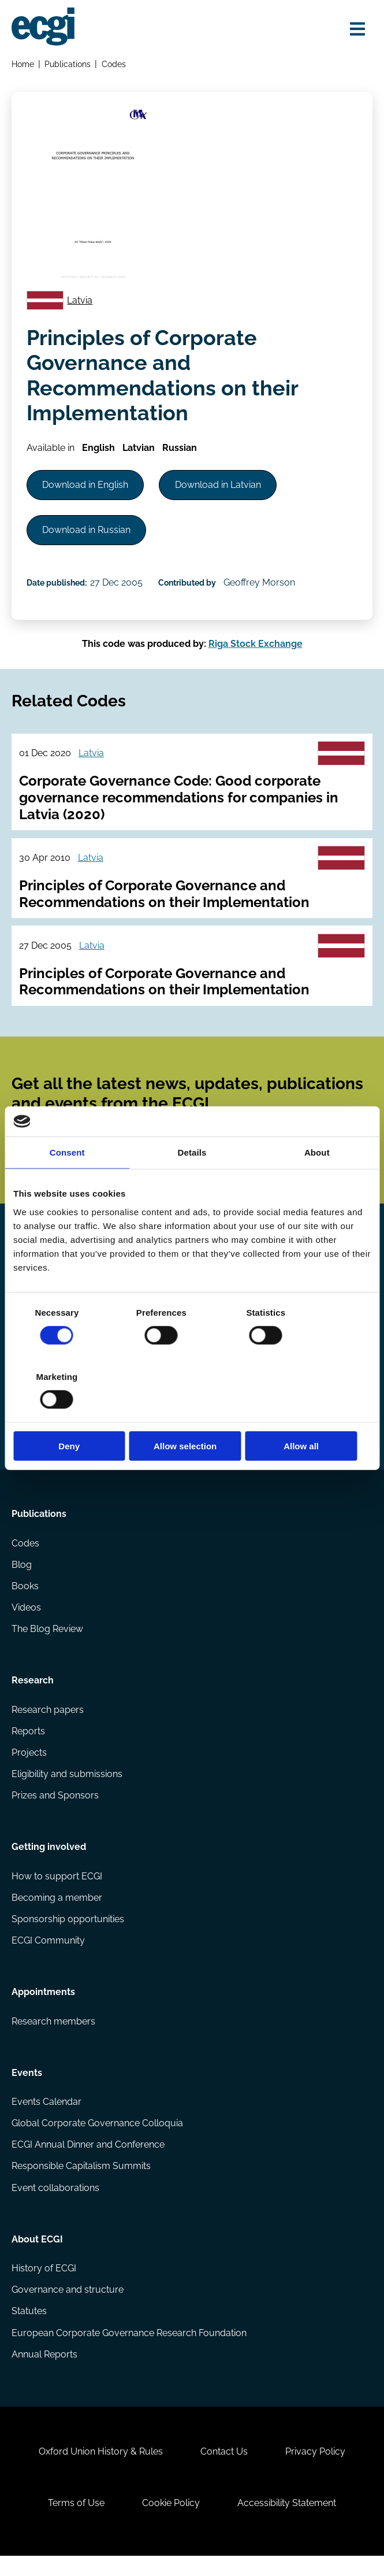 This screenshot has width=384, height=2576. I want to click on Cookie Policy, so click(171, 2522).